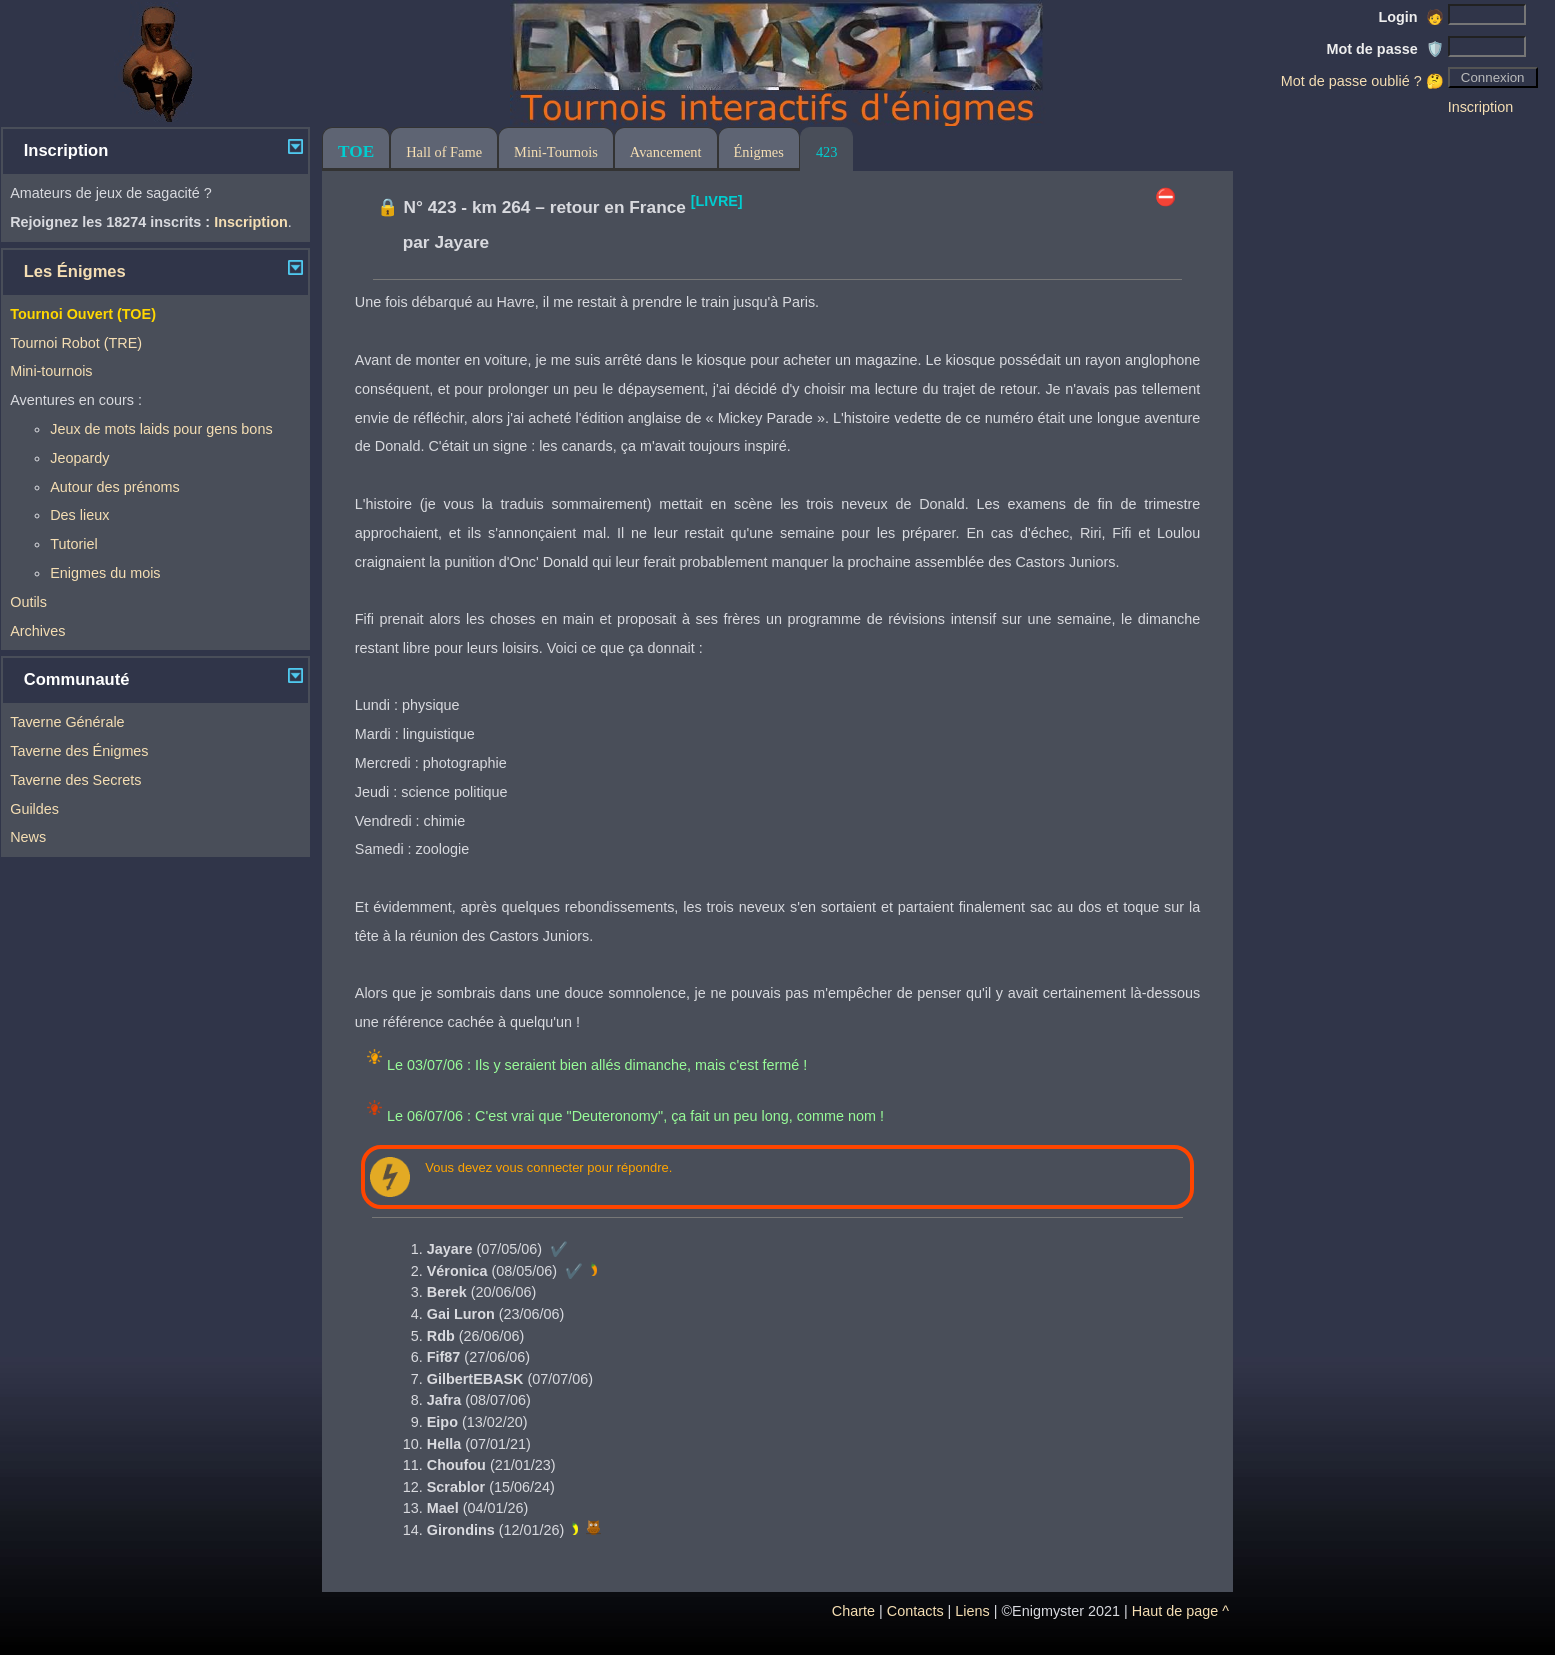  Describe the element at coordinates (105, 573) in the screenshot. I see `Enigmes du mois` at that location.